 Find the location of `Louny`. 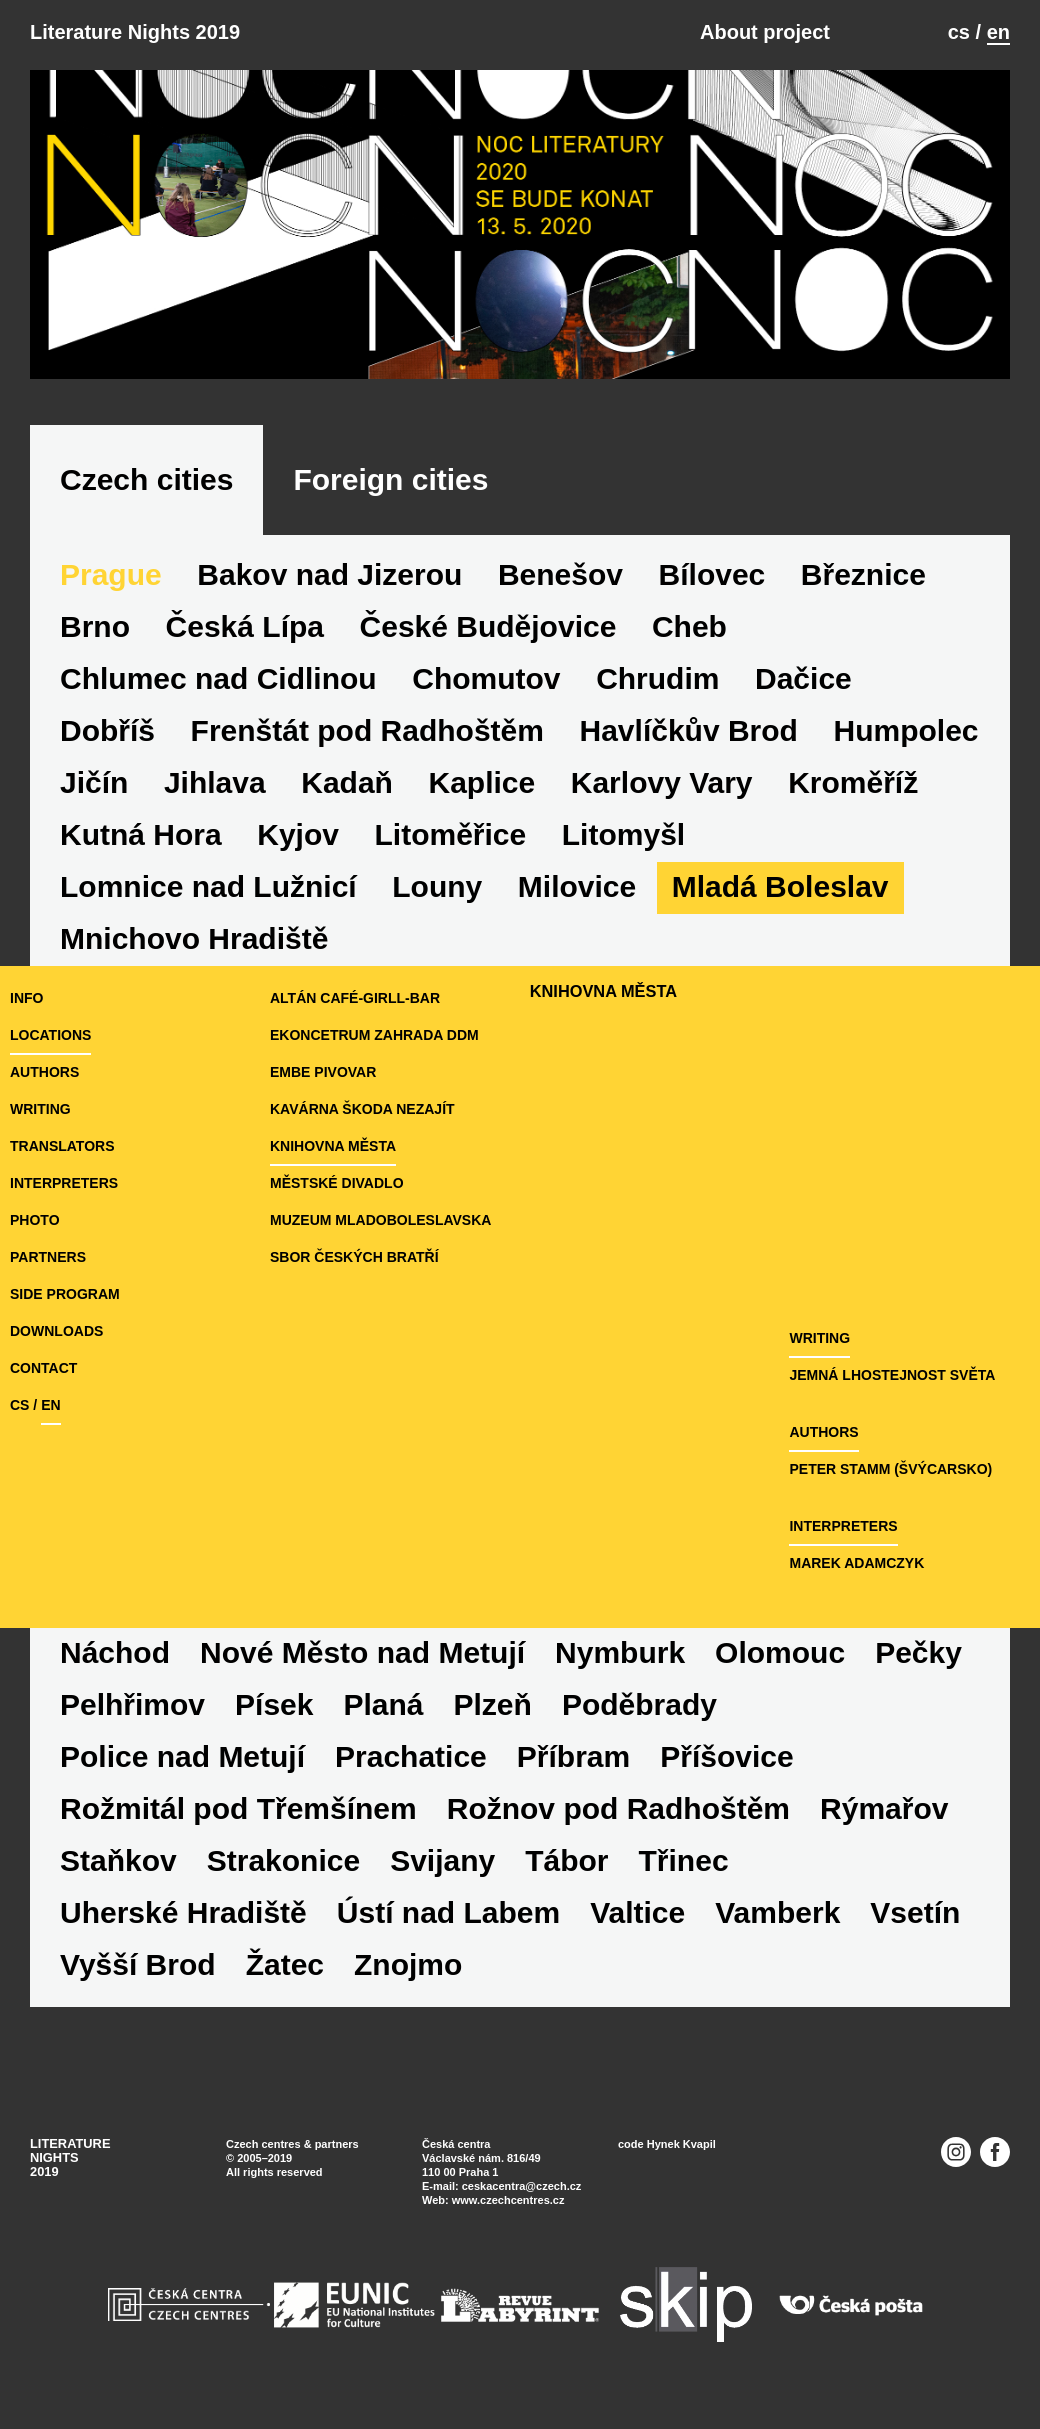

Louny is located at coordinates (437, 886).